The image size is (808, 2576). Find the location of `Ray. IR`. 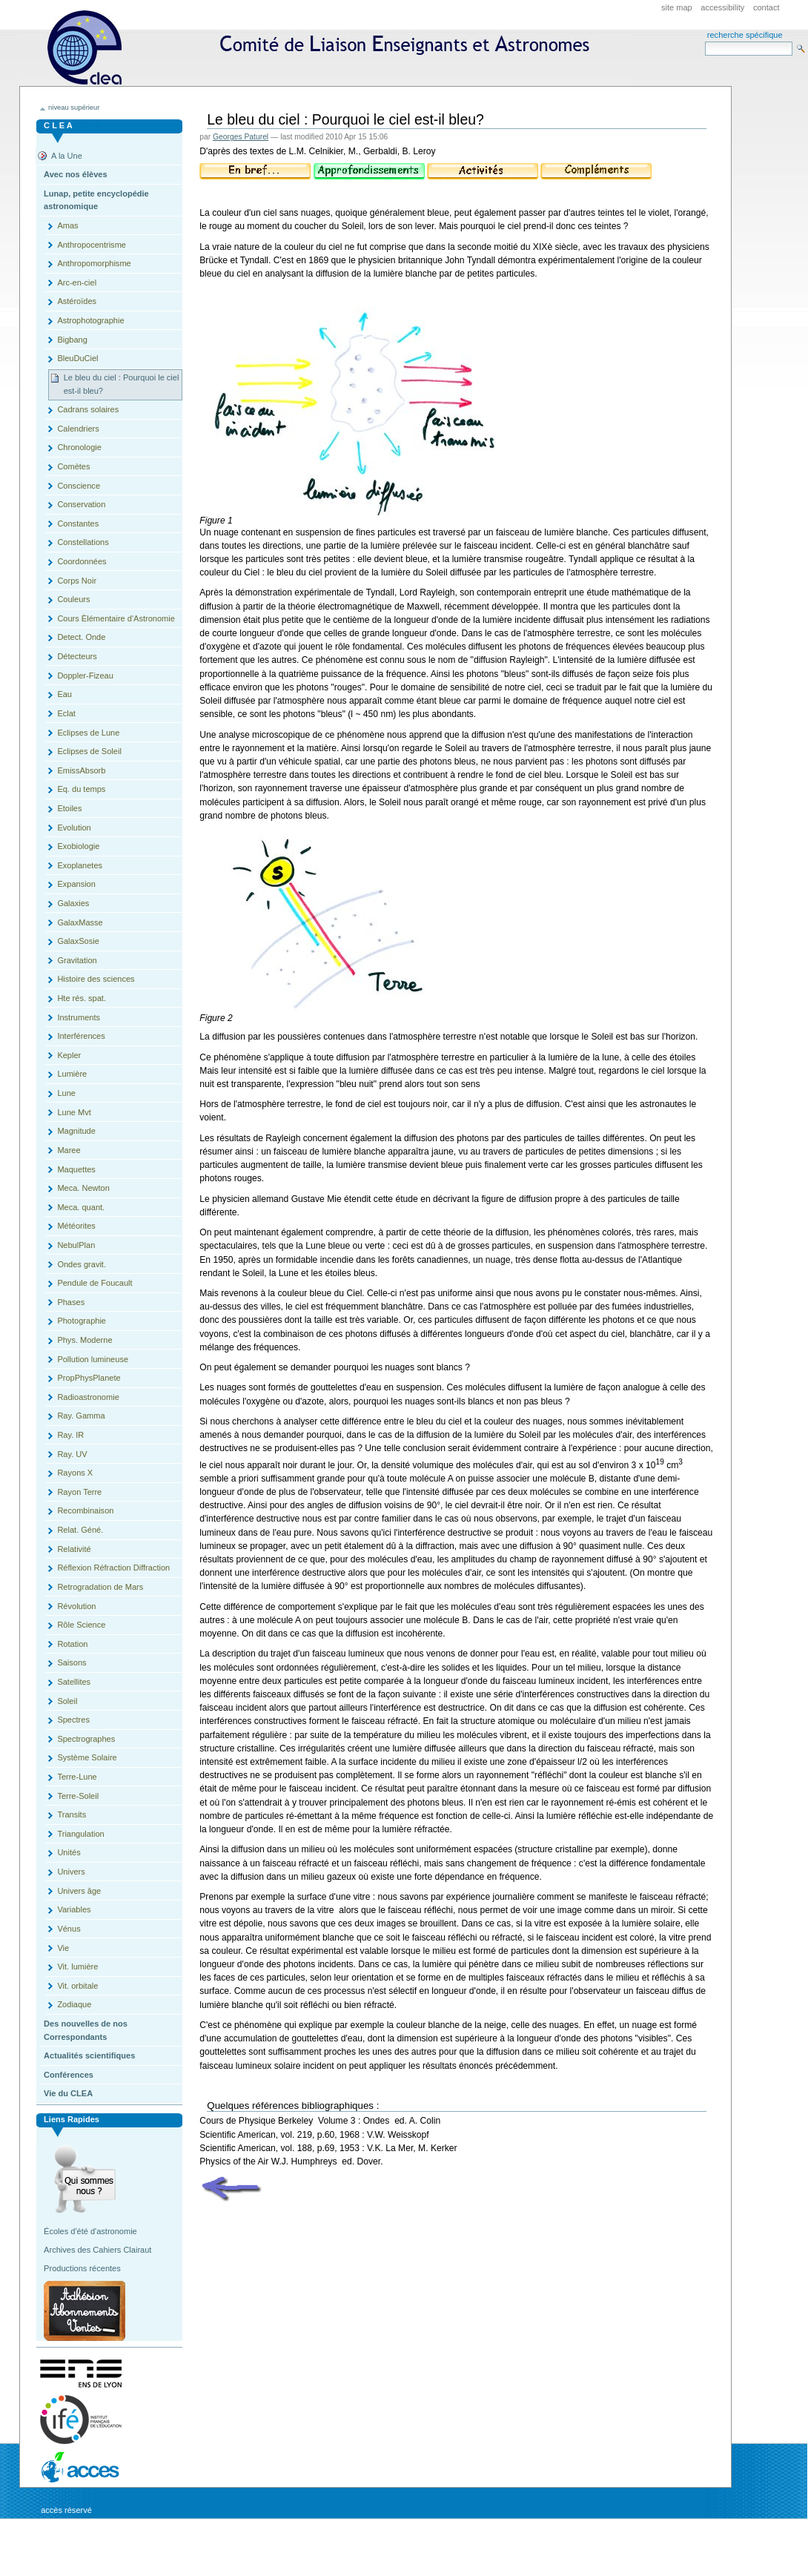

Ray. IR is located at coordinates (70, 1434).